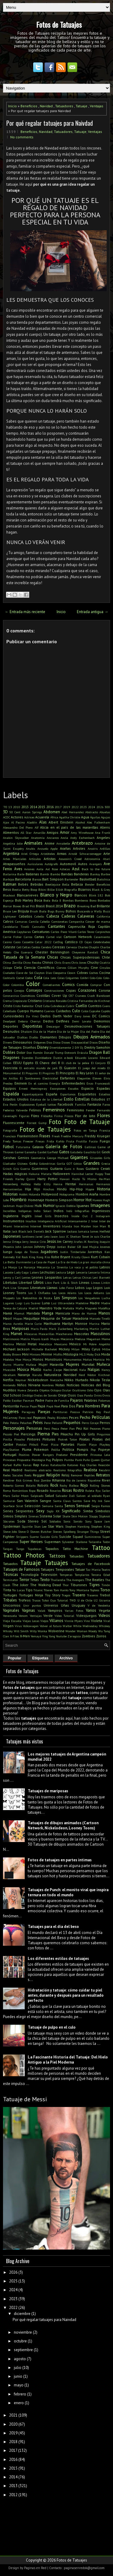 The width and height of the screenshot is (113, 2576). What do you see at coordinates (84, 1439) in the screenshot?
I see `Piratas` at bounding box center [84, 1439].